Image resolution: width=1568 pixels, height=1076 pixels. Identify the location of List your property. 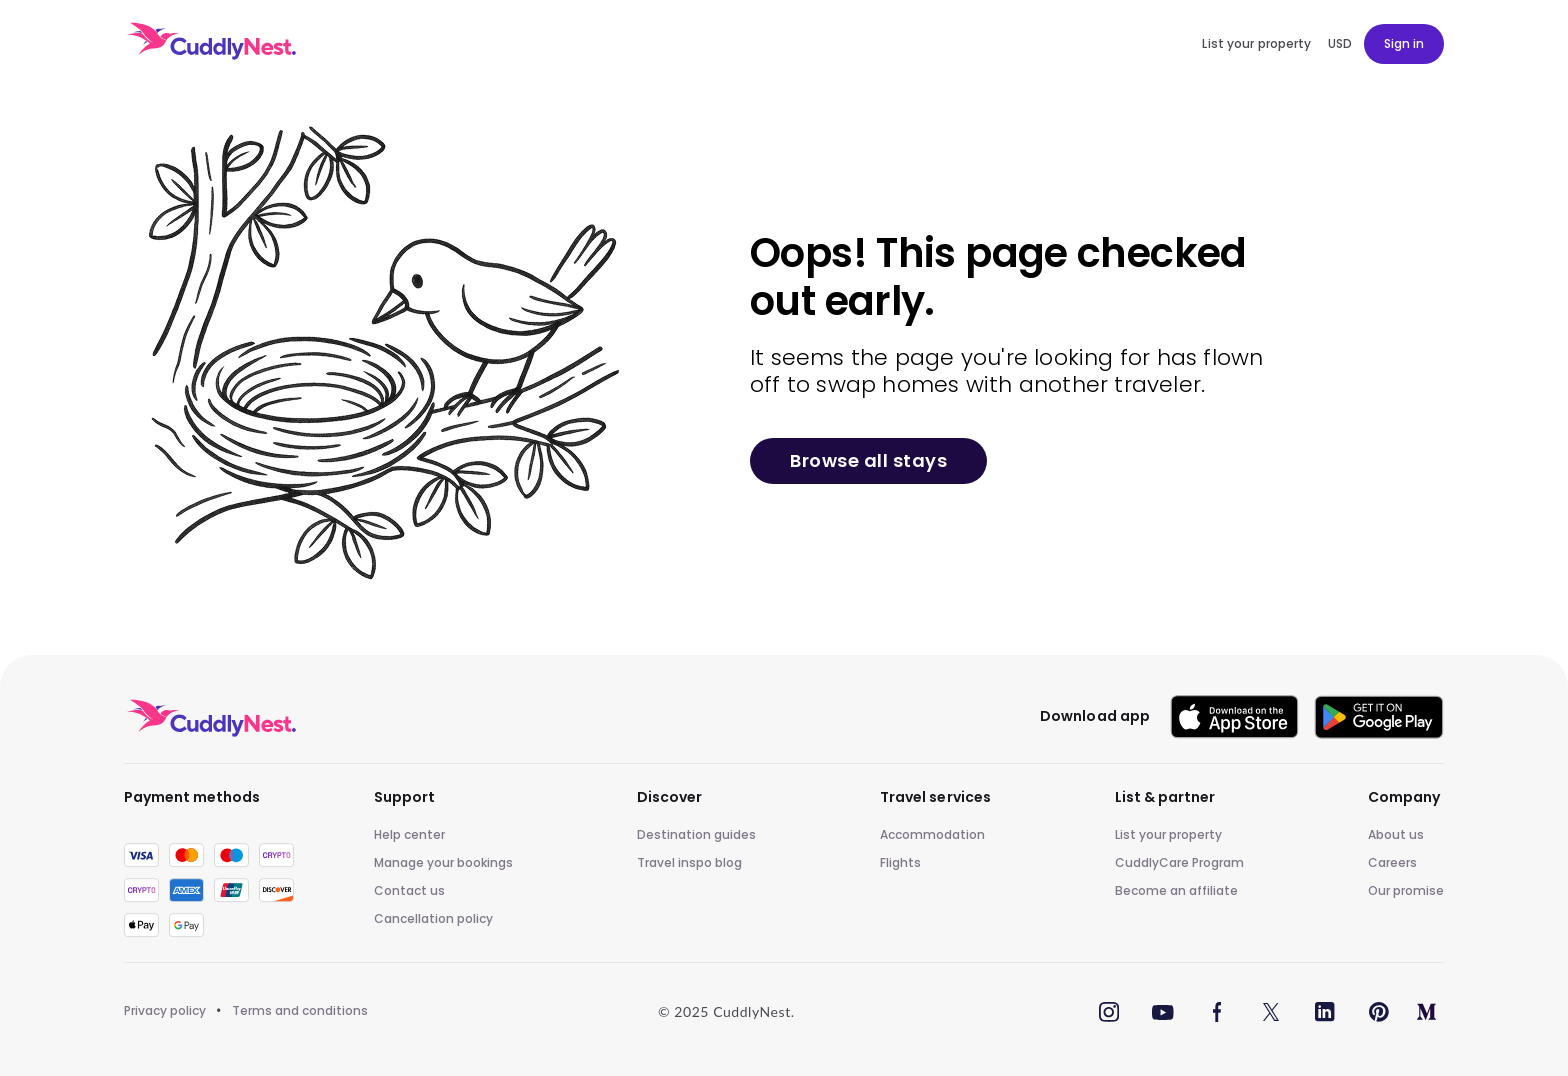
(1168, 835).